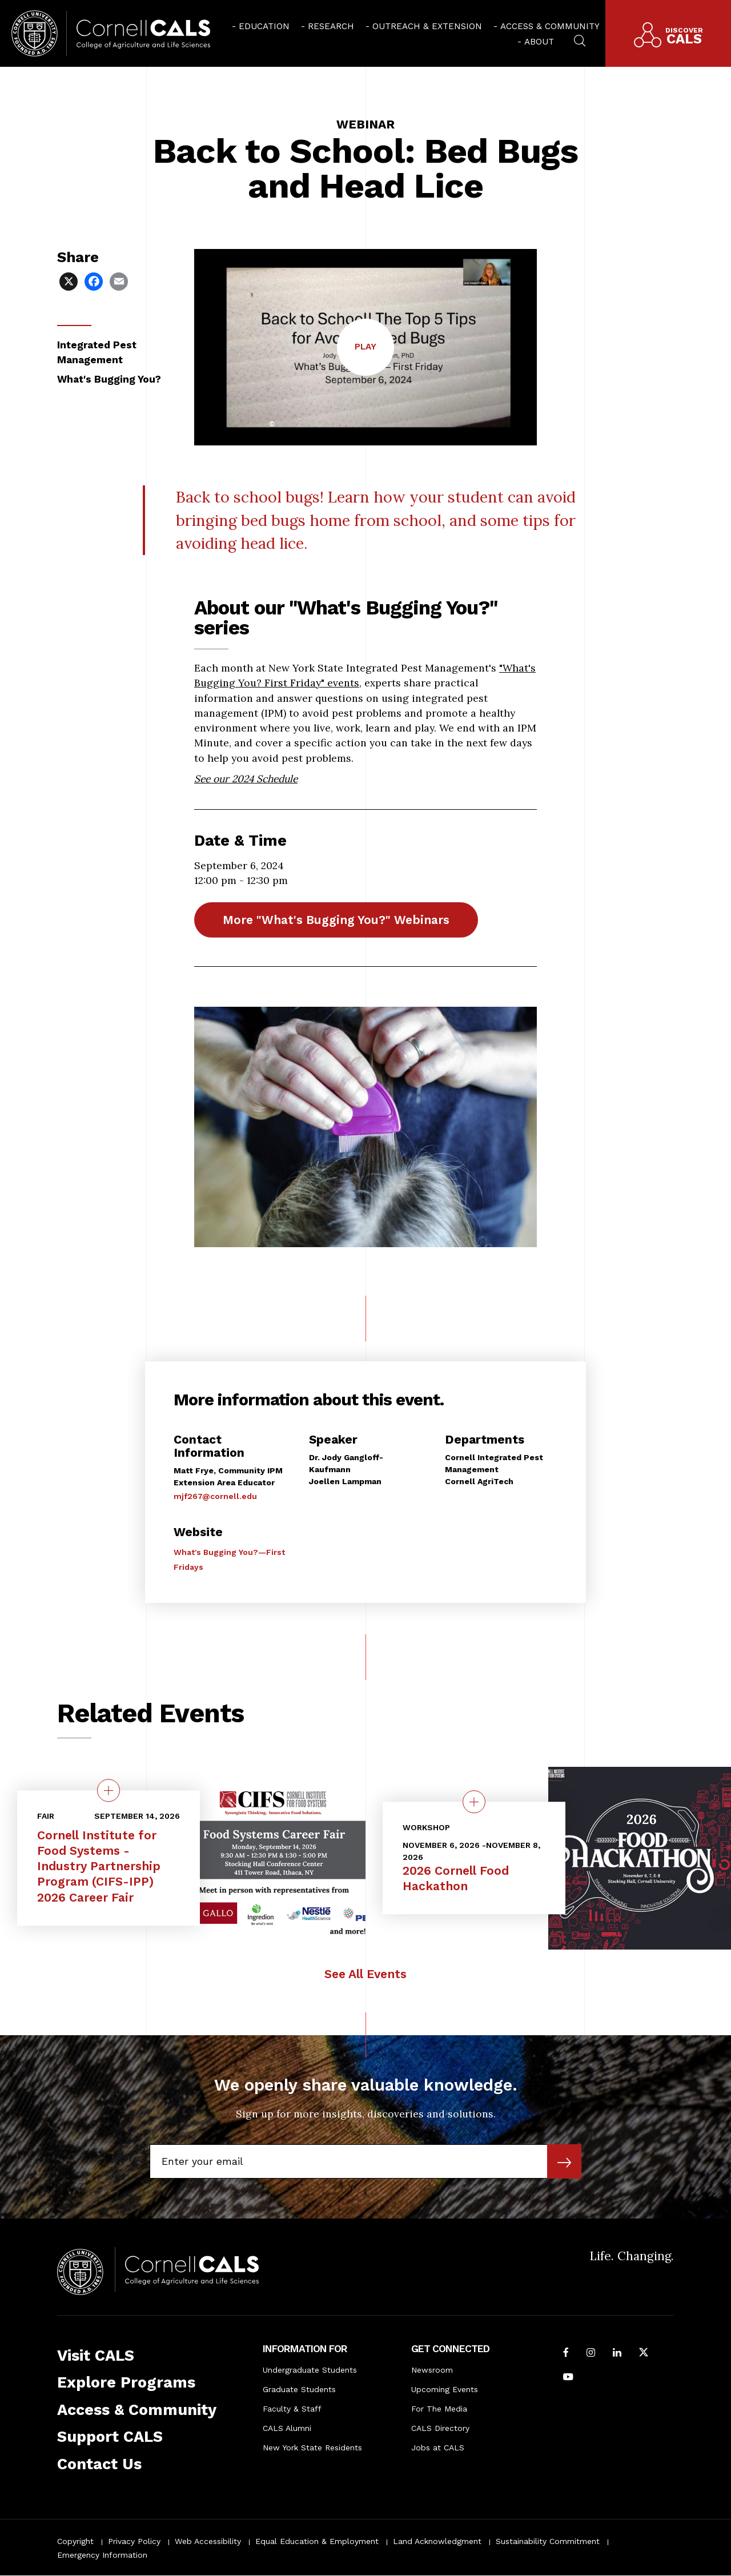 The height and width of the screenshot is (2576, 731). I want to click on [quick view on the topic 2026 Cornell Food Hackathon], so click(474, 1801).